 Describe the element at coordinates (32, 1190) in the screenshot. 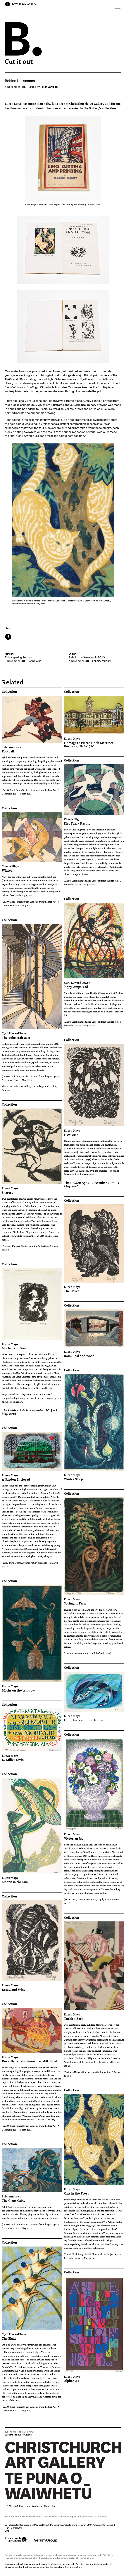

I see `Skaters` at that location.